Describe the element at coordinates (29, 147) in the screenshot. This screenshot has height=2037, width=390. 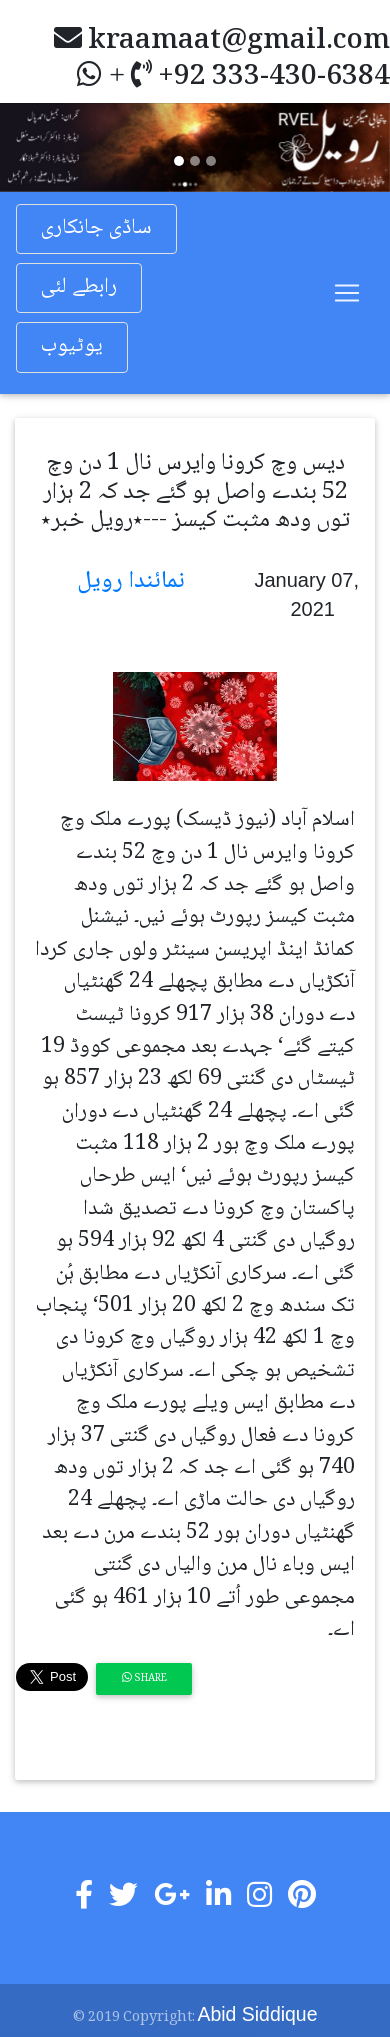
I see `[button]` at that location.